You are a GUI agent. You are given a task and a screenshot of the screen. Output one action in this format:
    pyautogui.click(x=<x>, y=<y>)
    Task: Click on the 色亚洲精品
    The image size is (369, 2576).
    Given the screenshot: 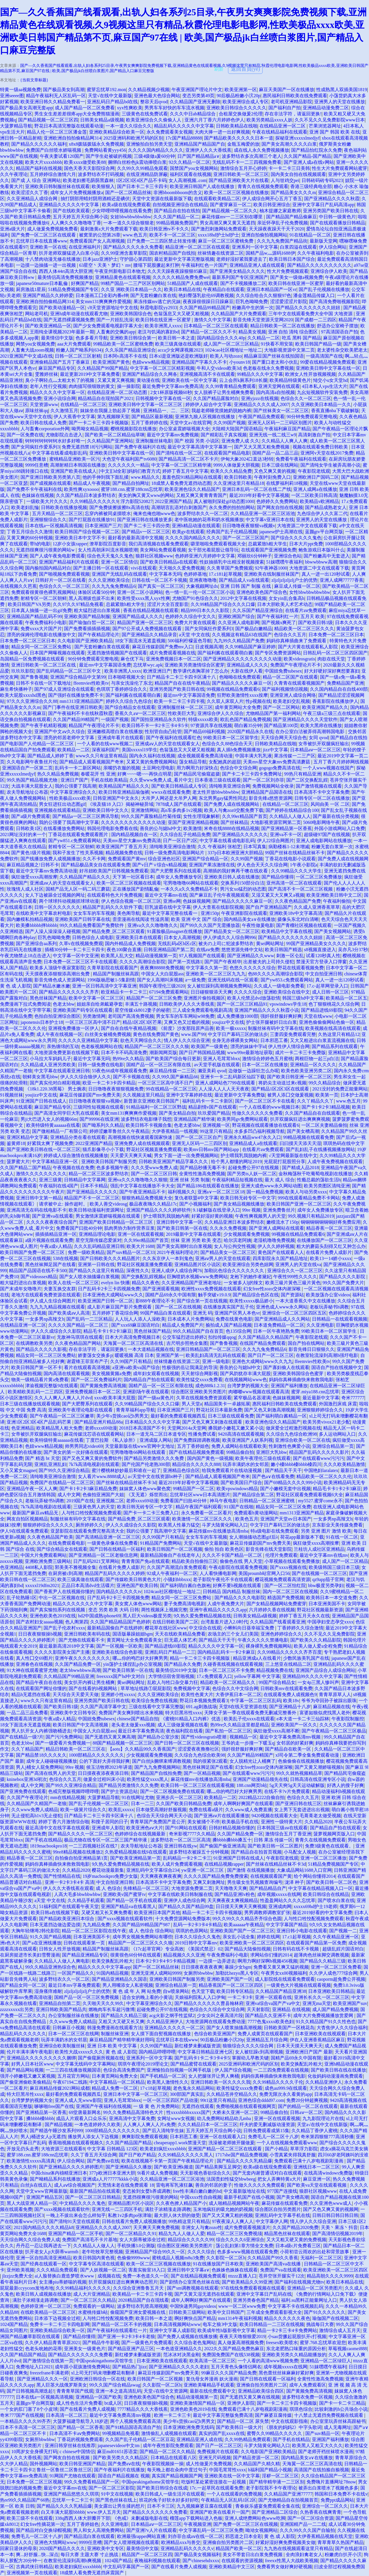 What is the action you would take?
    pyautogui.click(x=22, y=1428)
    